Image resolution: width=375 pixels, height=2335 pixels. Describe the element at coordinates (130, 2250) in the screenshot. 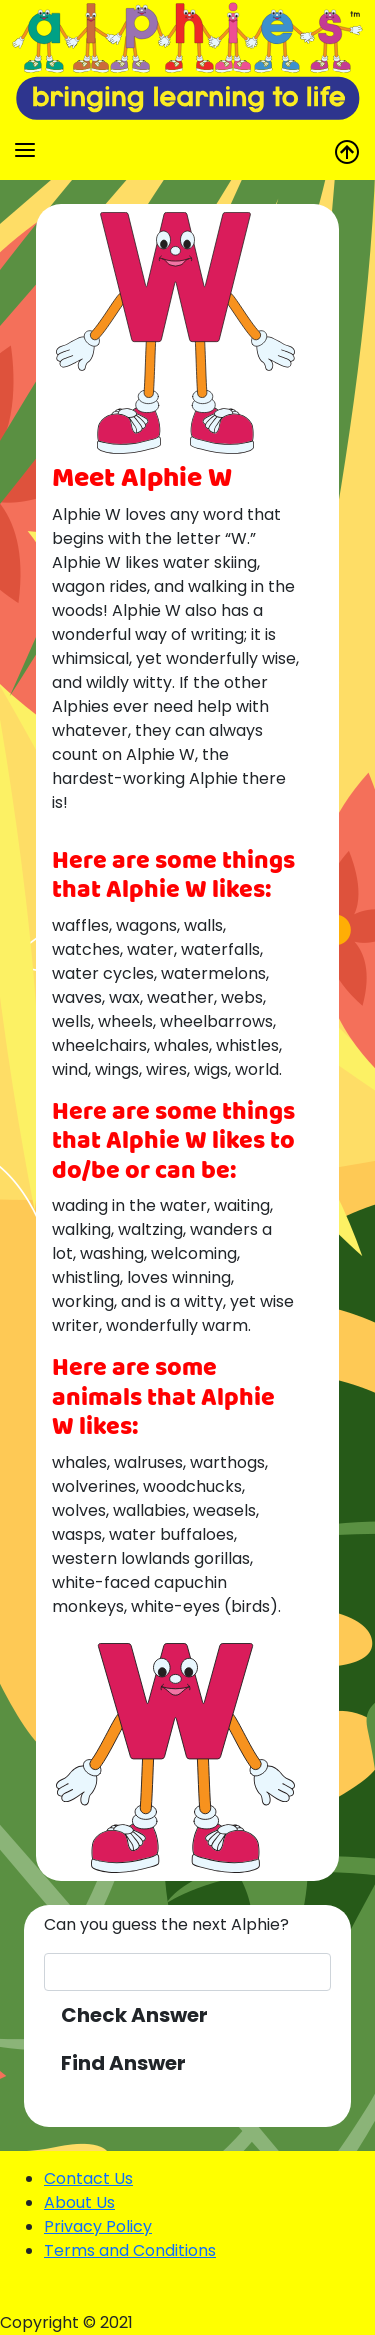

I see `Terms and Conditions` at that location.